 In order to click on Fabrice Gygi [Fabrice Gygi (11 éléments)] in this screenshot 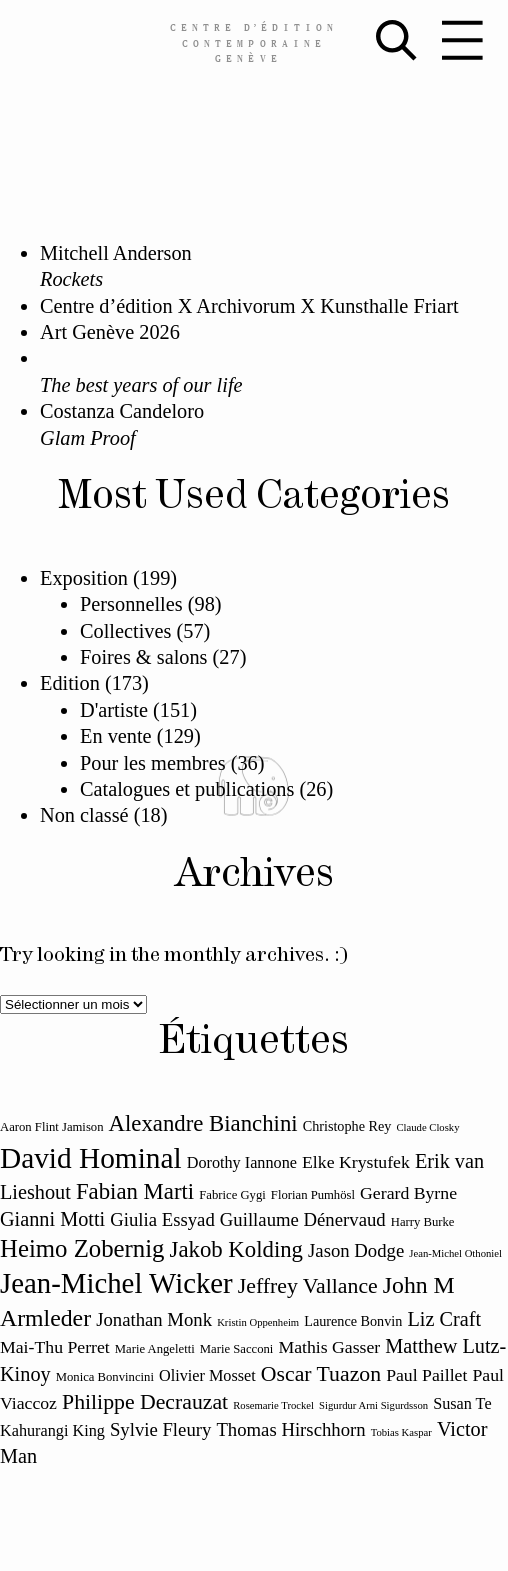, I will do `click(232, 1195)`.